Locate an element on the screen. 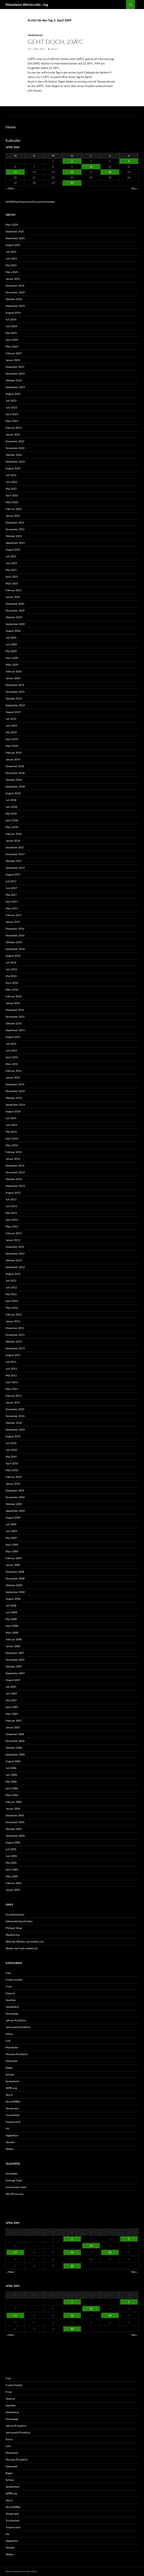 The height and width of the screenshot is (2576, 144). « März is located at coordinates (10, 188).